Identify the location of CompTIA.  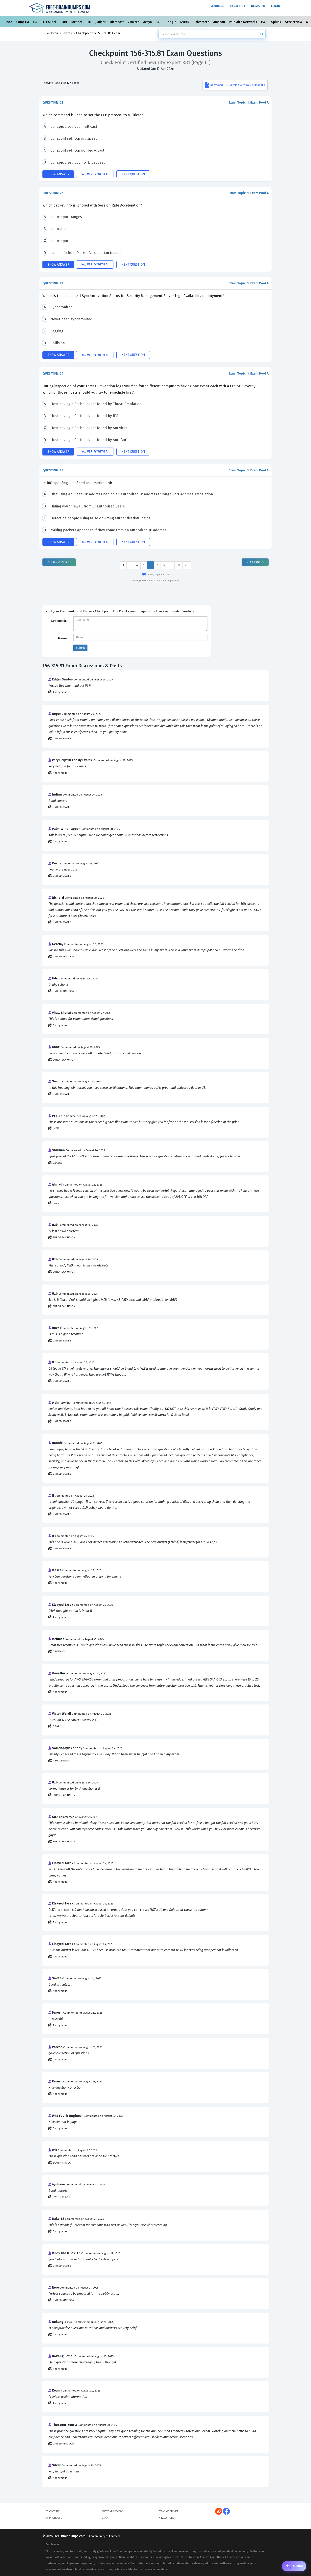
(23, 22).